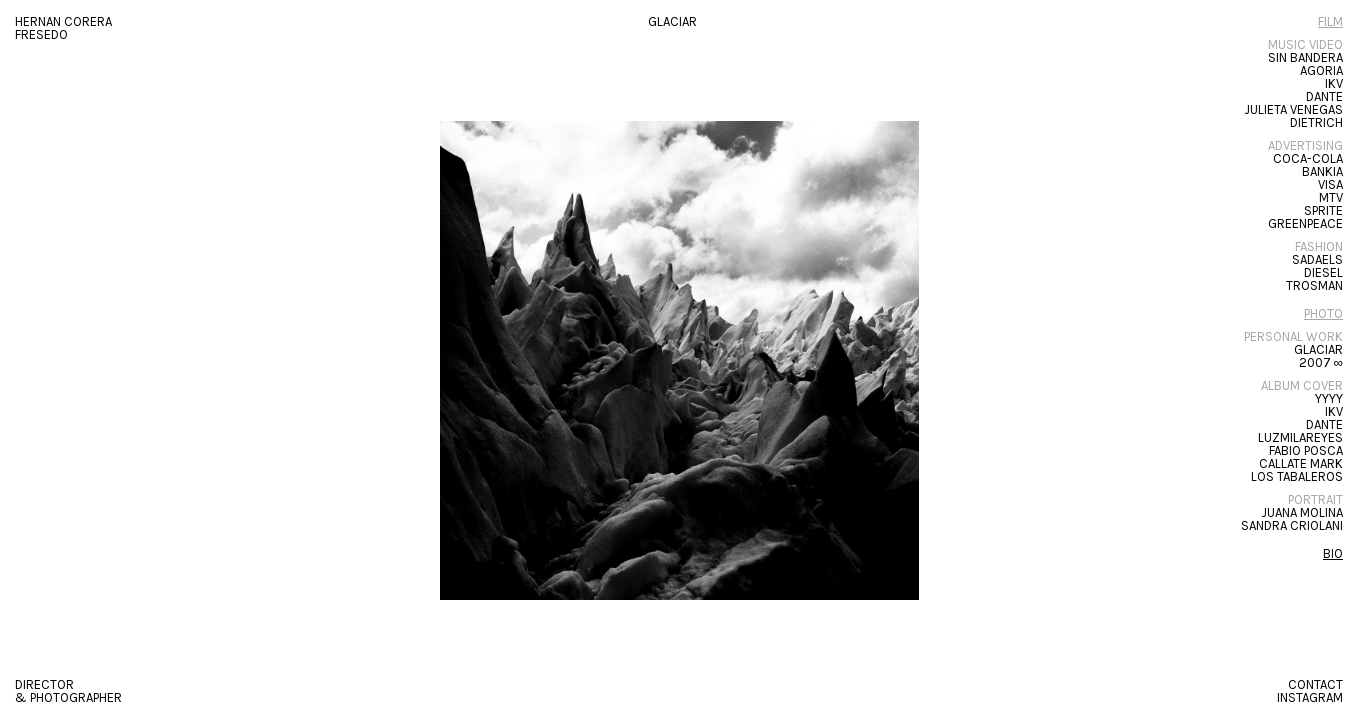 This screenshot has width=1358, height=720. What do you see at coordinates (1321, 362) in the screenshot?
I see `2007 ∞` at bounding box center [1321, 362].